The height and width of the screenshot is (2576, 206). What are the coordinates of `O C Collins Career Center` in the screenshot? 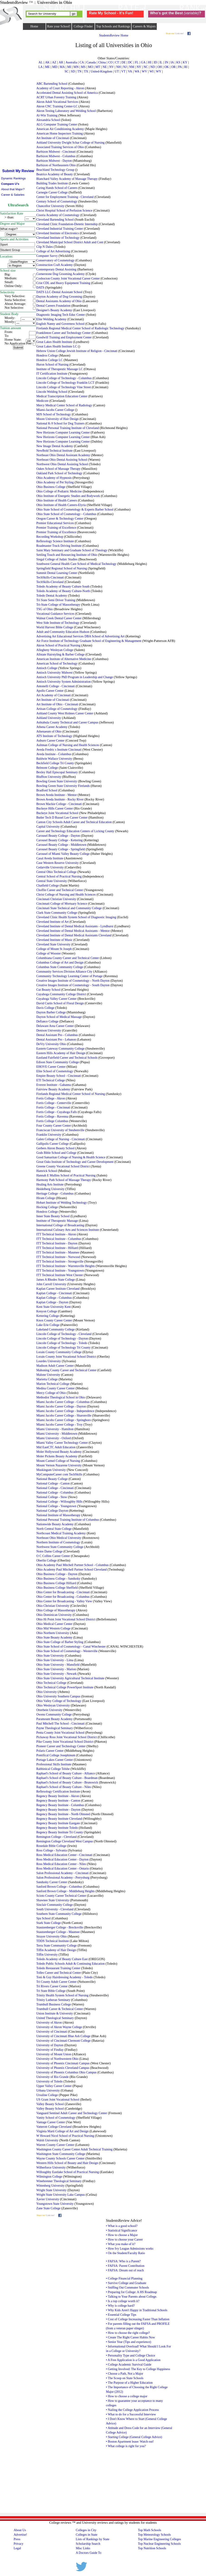 It's located at (53, 1556).